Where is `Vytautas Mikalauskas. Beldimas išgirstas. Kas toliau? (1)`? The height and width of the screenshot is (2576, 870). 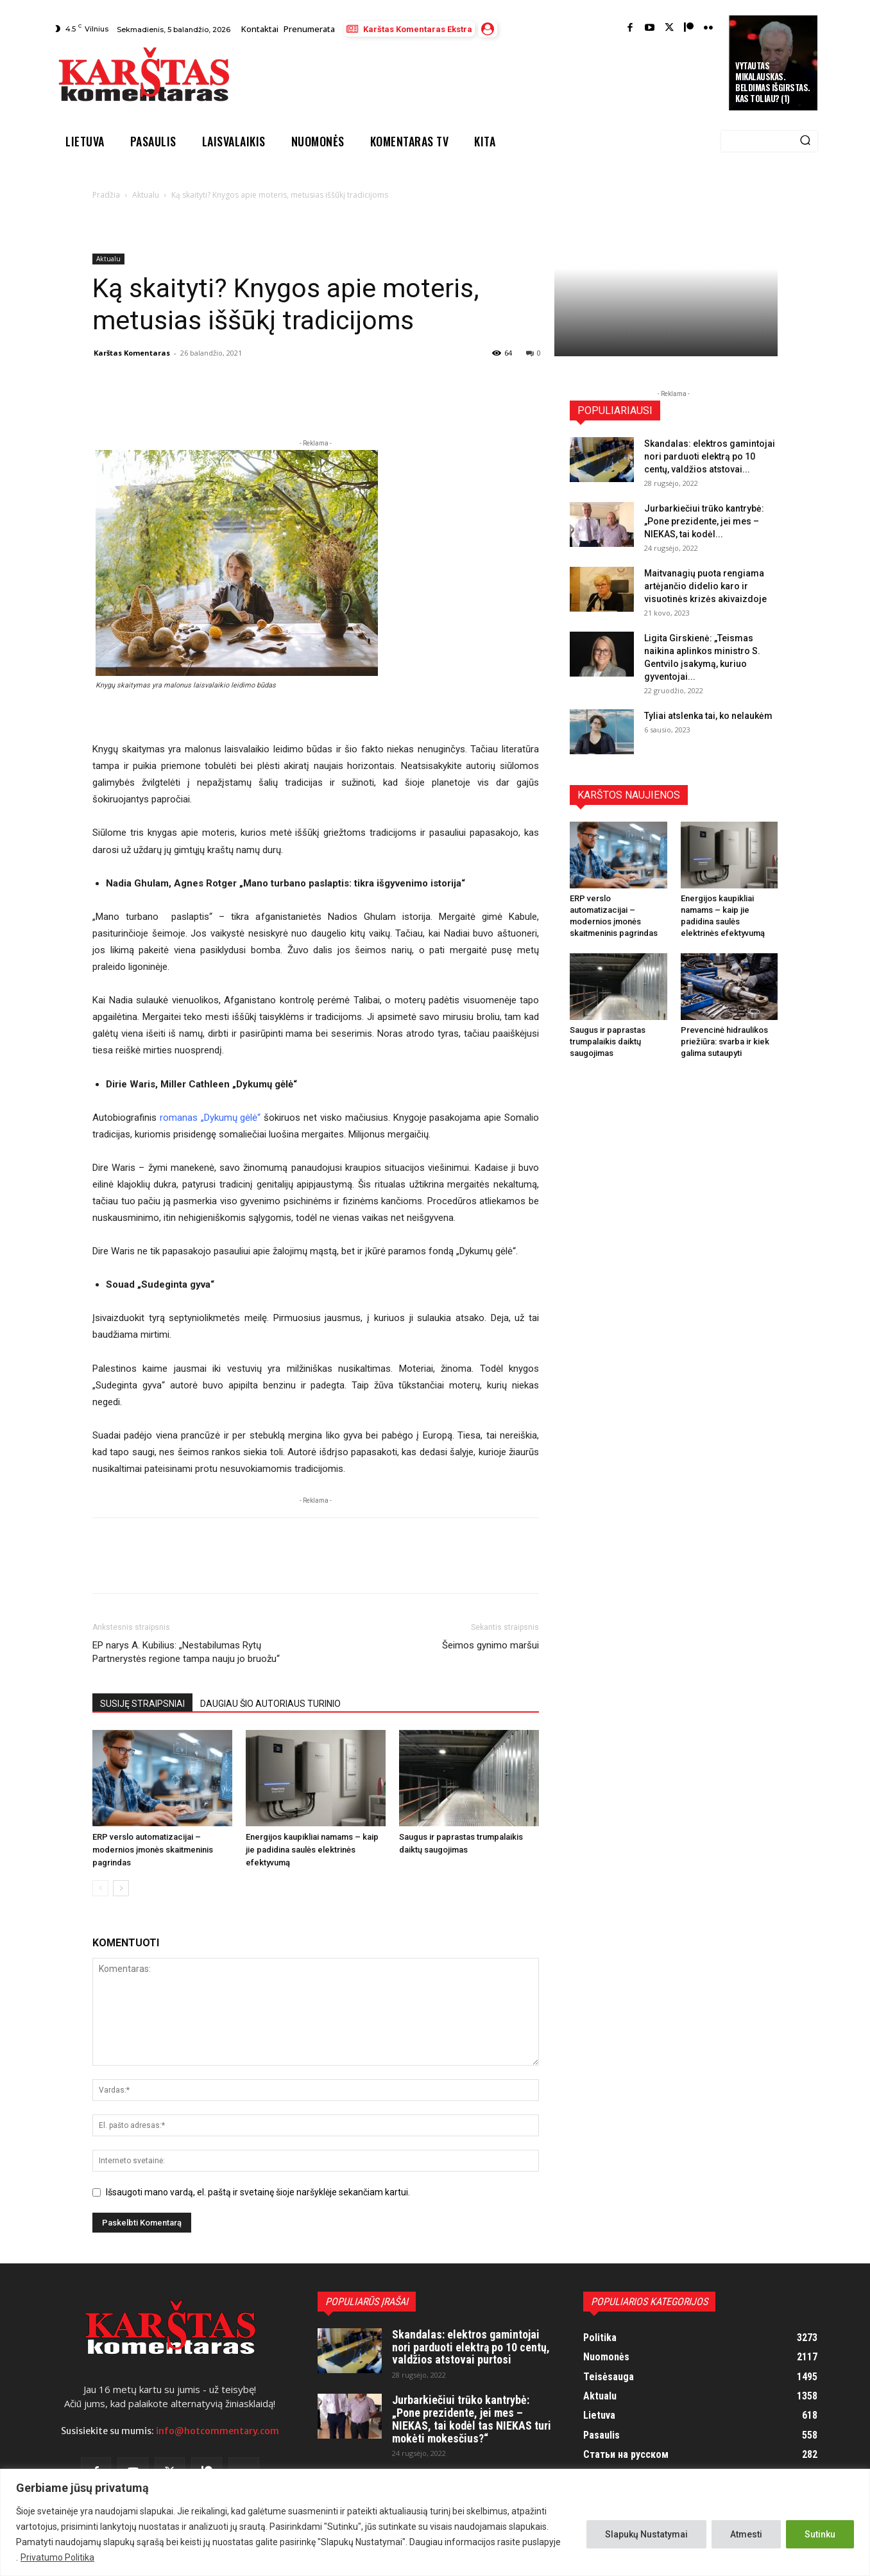 Vytautas Mikalauskas. Beldimas išgirstas. Kas toliau? (1) is located at coordinates (772, 82).